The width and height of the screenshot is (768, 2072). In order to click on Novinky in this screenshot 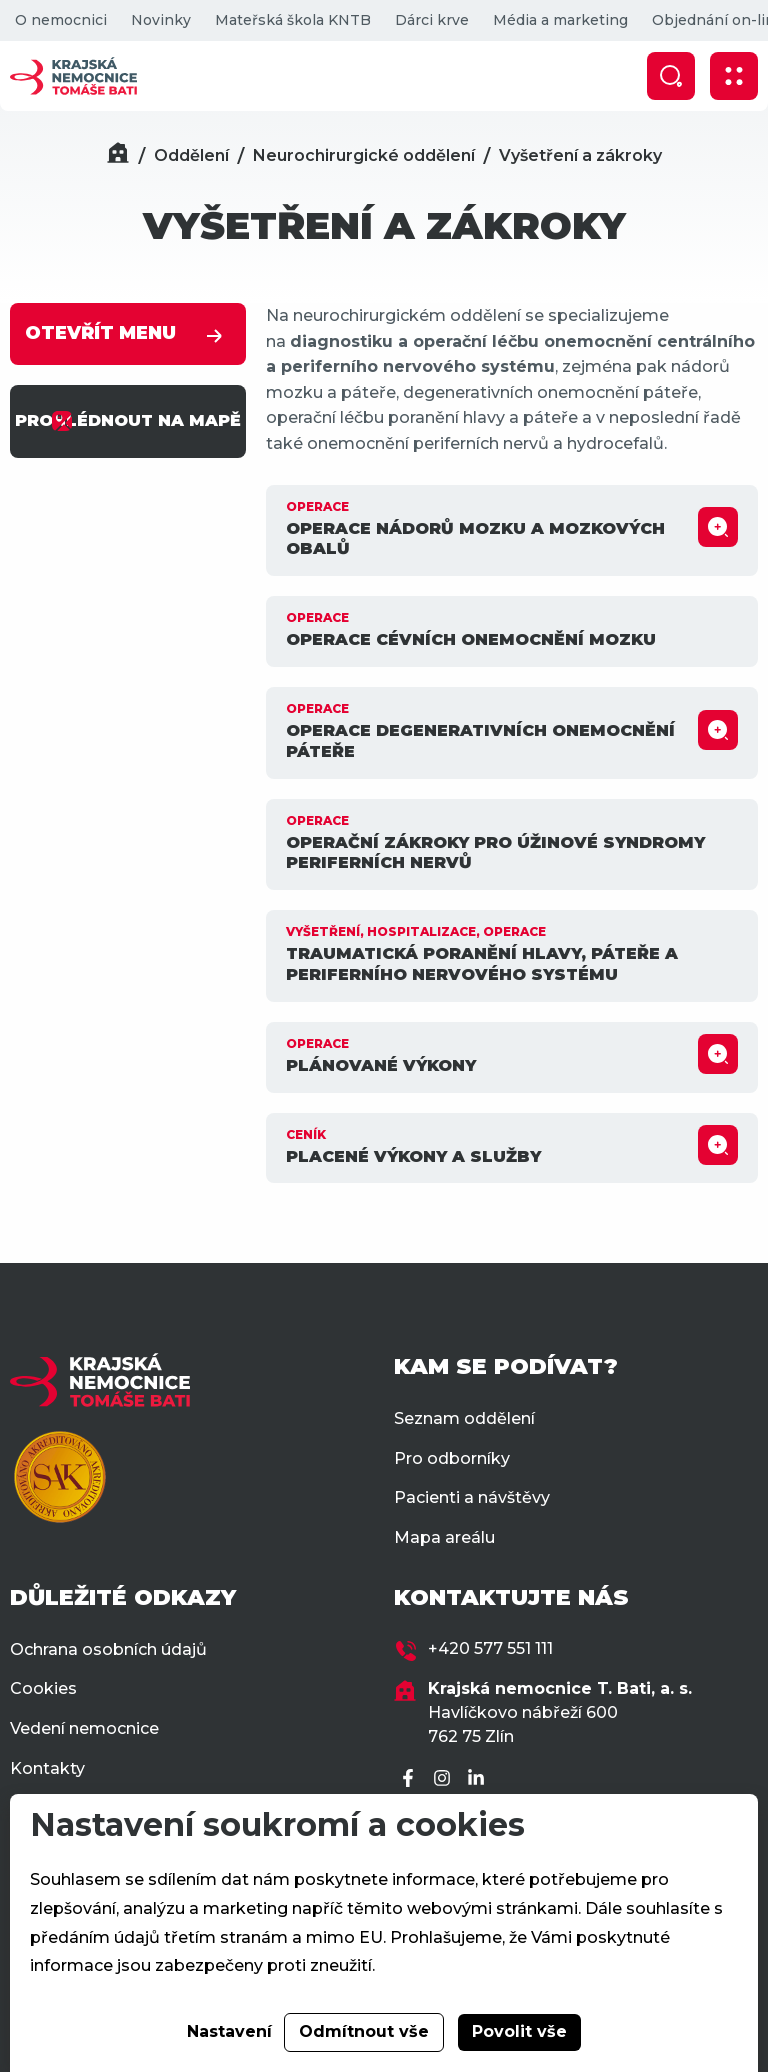, I will do `click(161, 20)`.